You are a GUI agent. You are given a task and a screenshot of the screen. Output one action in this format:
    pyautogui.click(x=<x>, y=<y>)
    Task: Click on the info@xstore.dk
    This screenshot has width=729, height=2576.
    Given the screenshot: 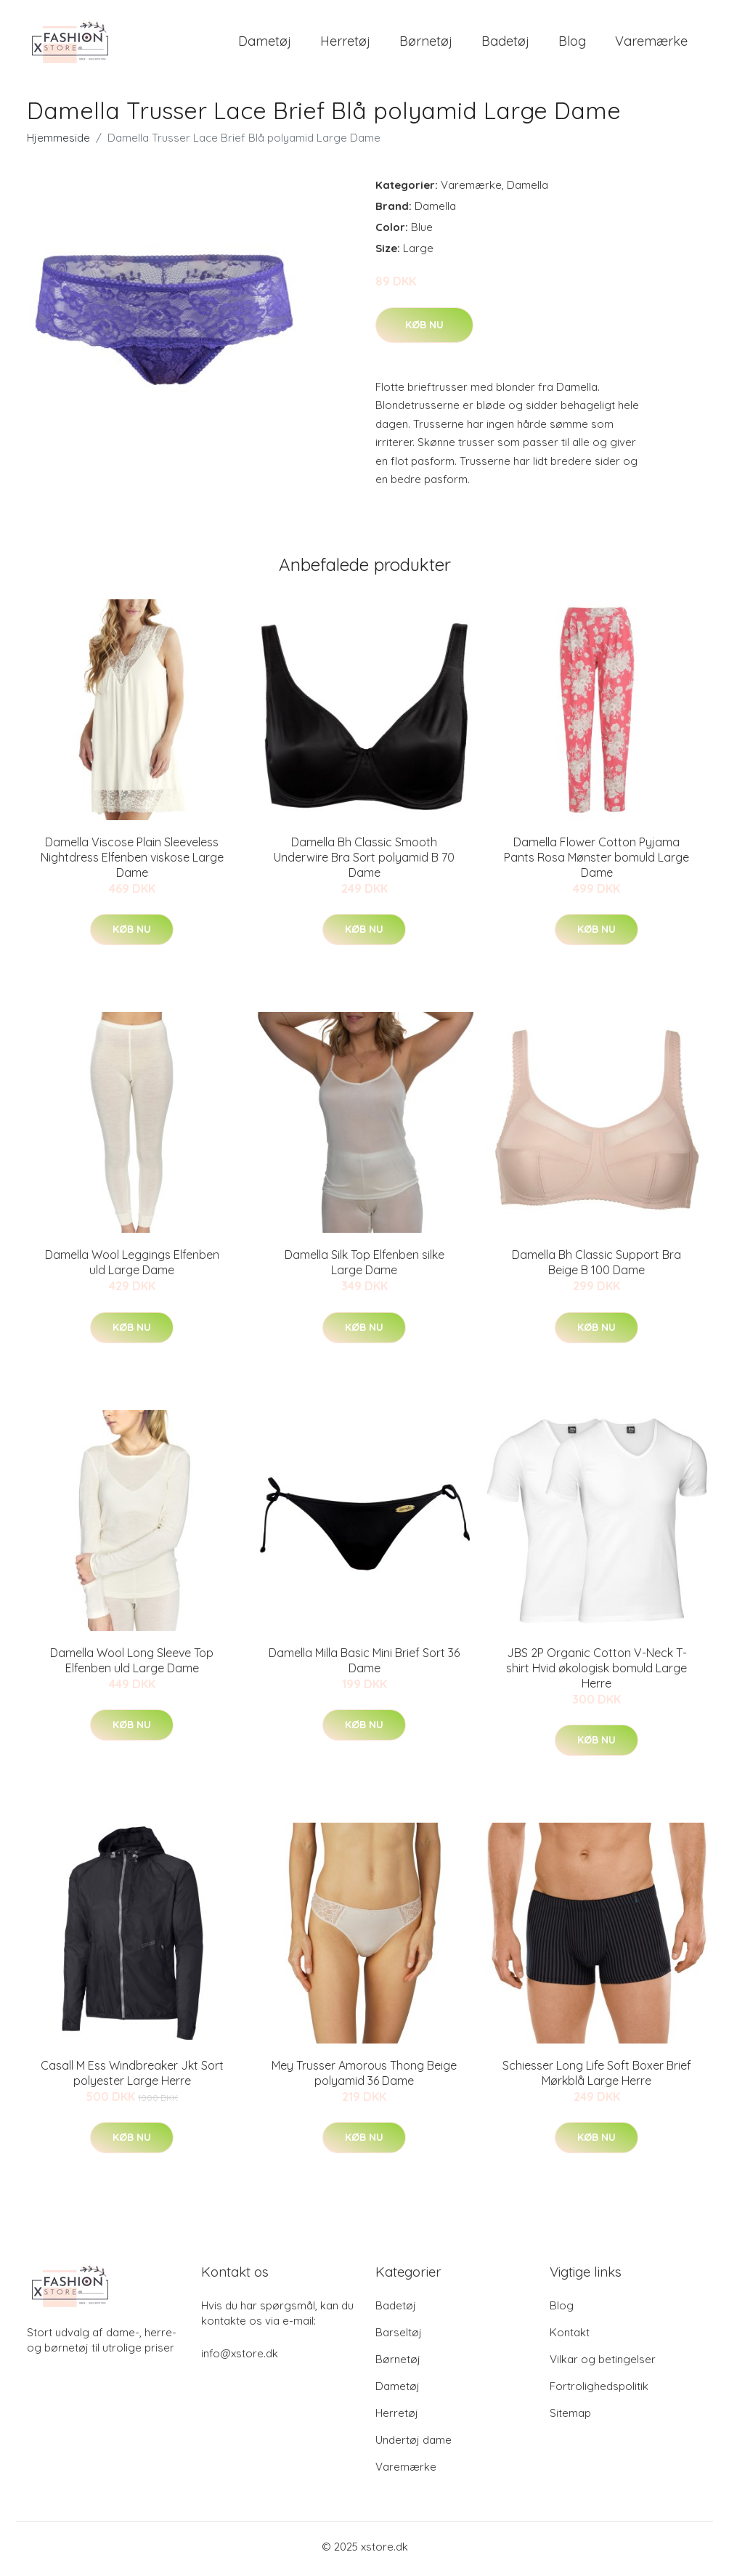 What is the action you would take?
    pyautogui.click(x=239, y=2358)
    